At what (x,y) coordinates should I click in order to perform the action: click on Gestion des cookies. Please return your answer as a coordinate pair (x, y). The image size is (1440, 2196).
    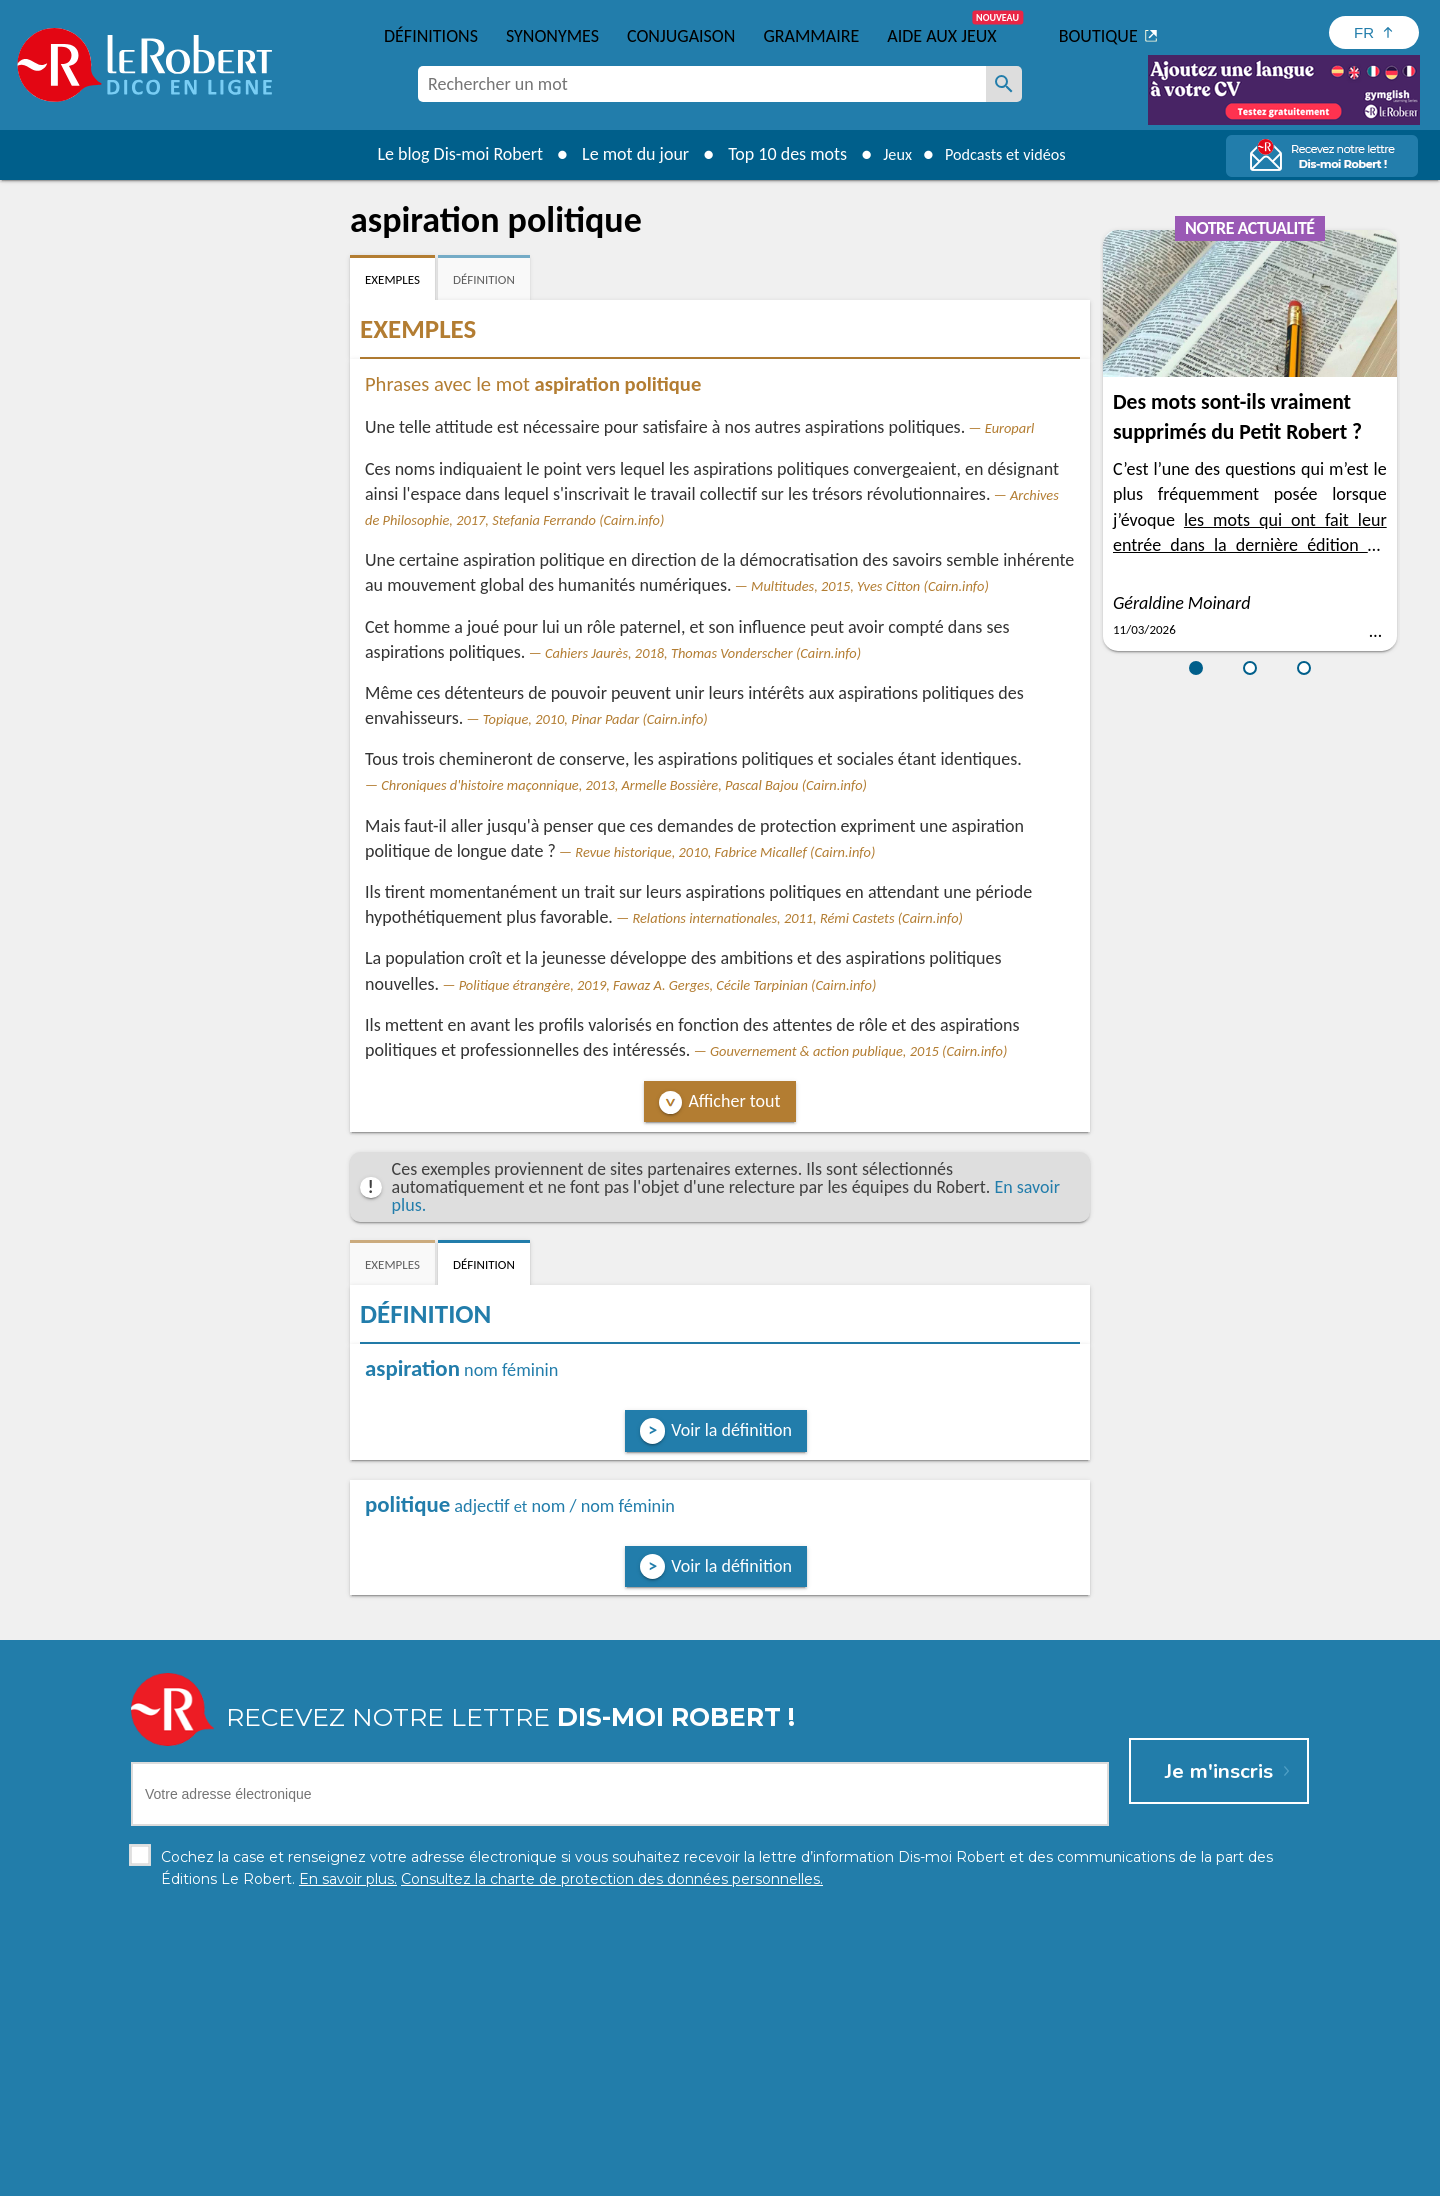
    Looking at the image, I should click on (851, 2175).